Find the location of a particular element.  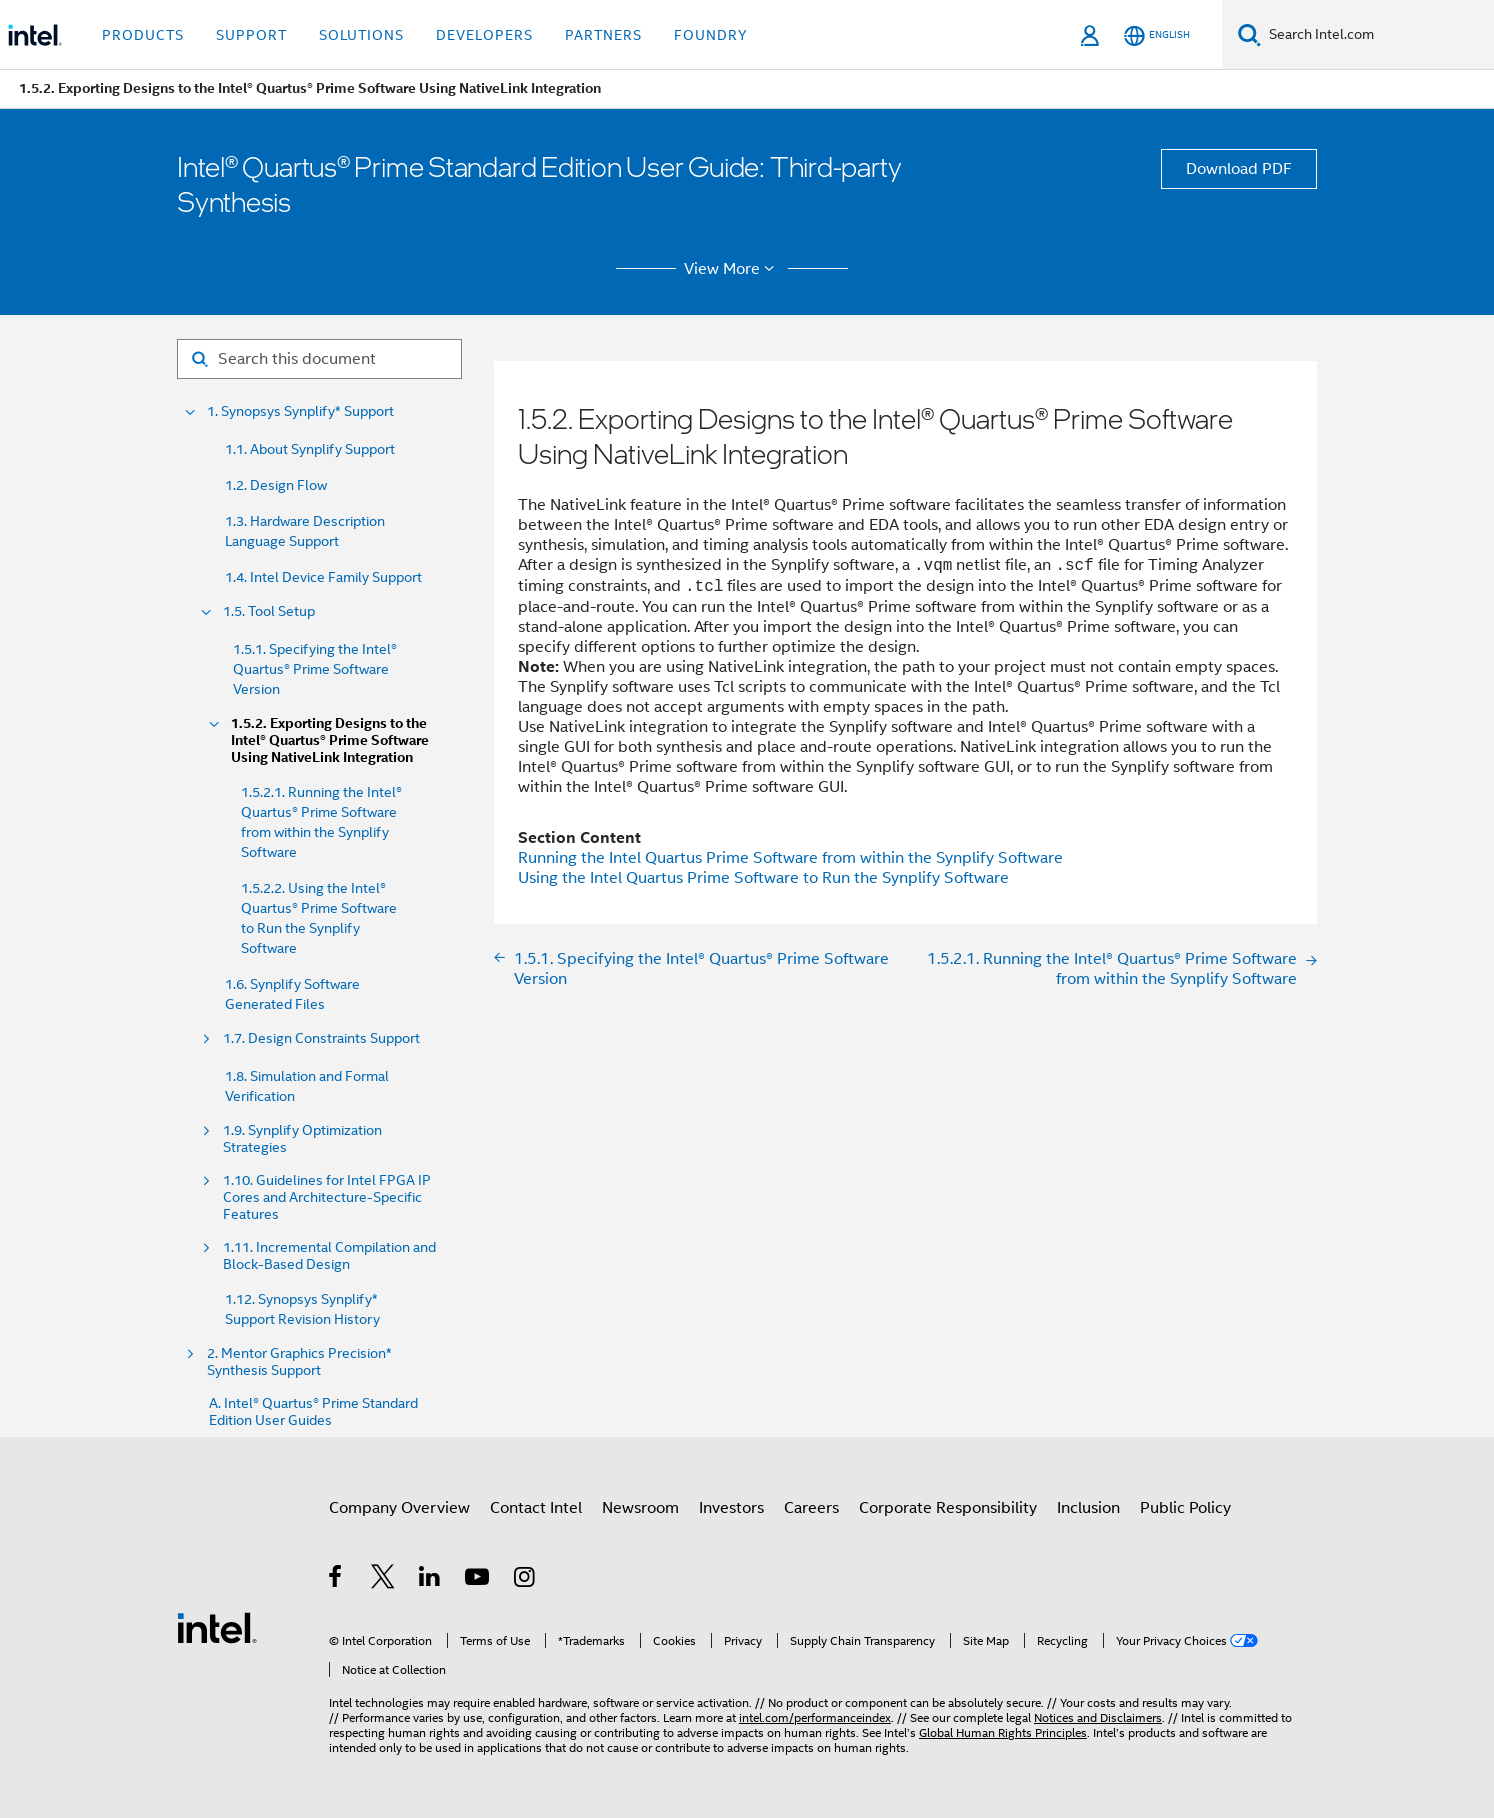

Contact Intel is located at coordinates (536, 1508).